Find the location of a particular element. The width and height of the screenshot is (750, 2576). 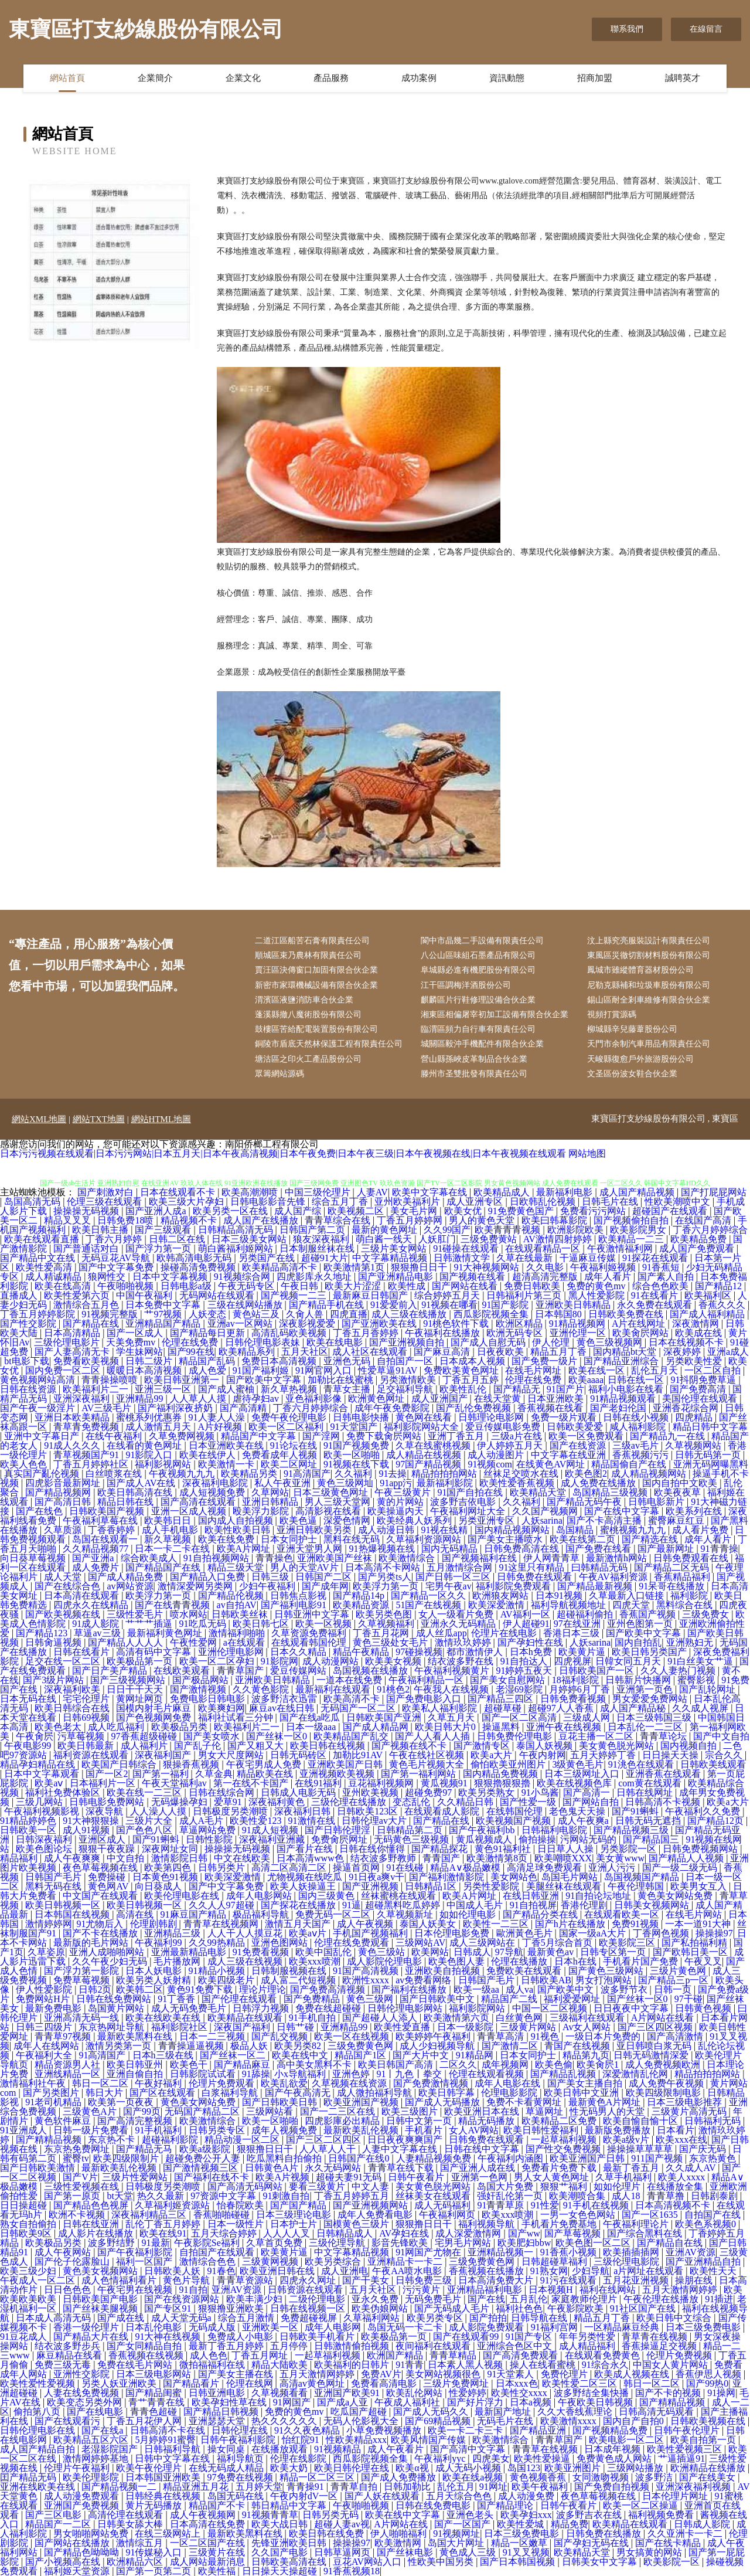

无码国产精品二区 is located at coordinates (203, 2111).